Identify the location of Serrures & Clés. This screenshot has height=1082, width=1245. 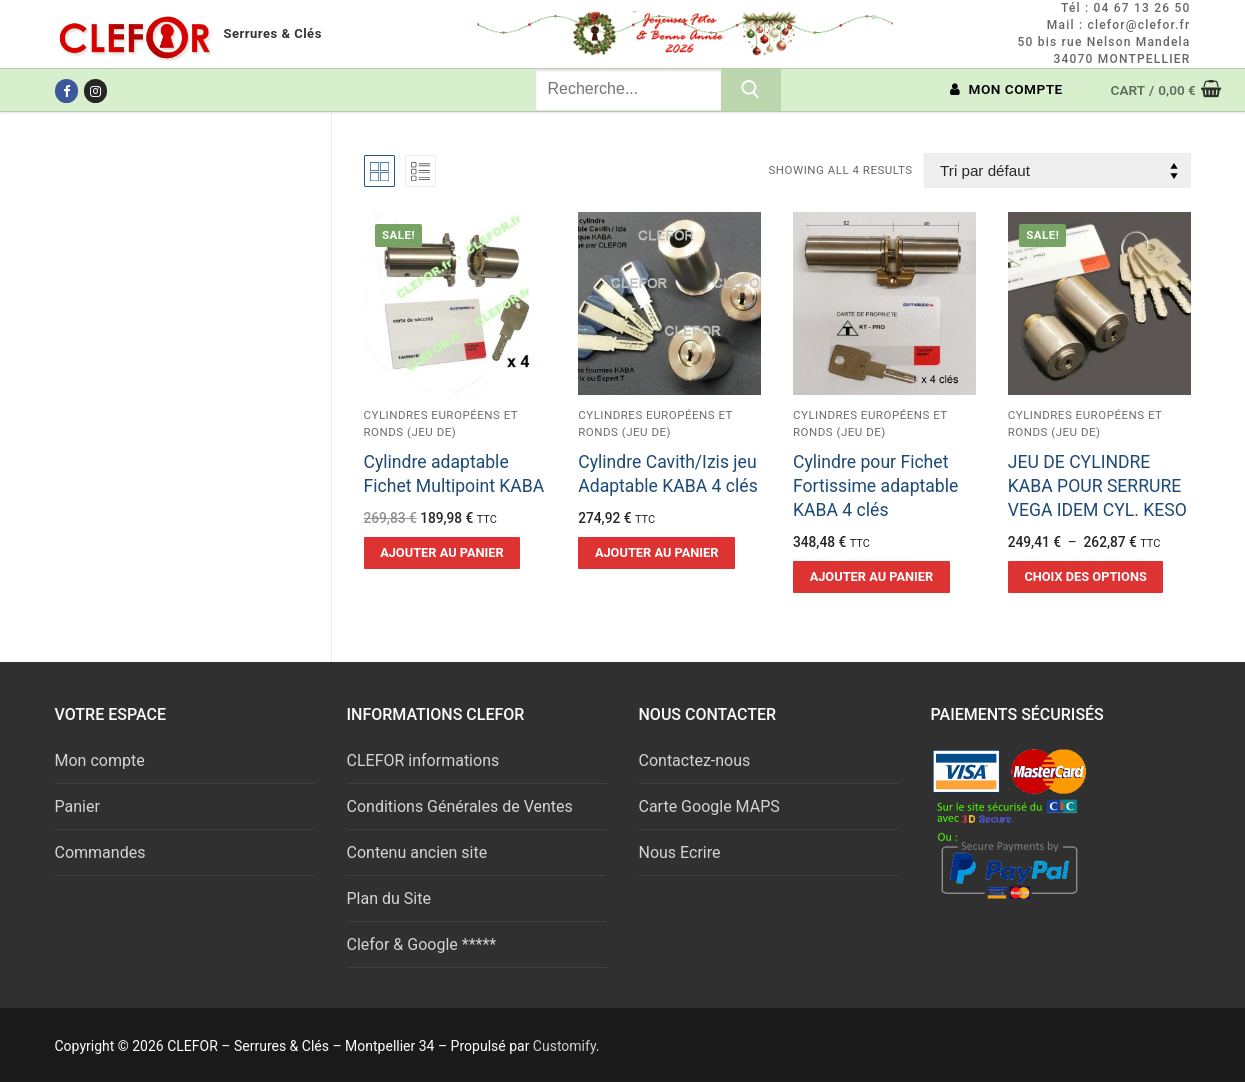
(273, 33).